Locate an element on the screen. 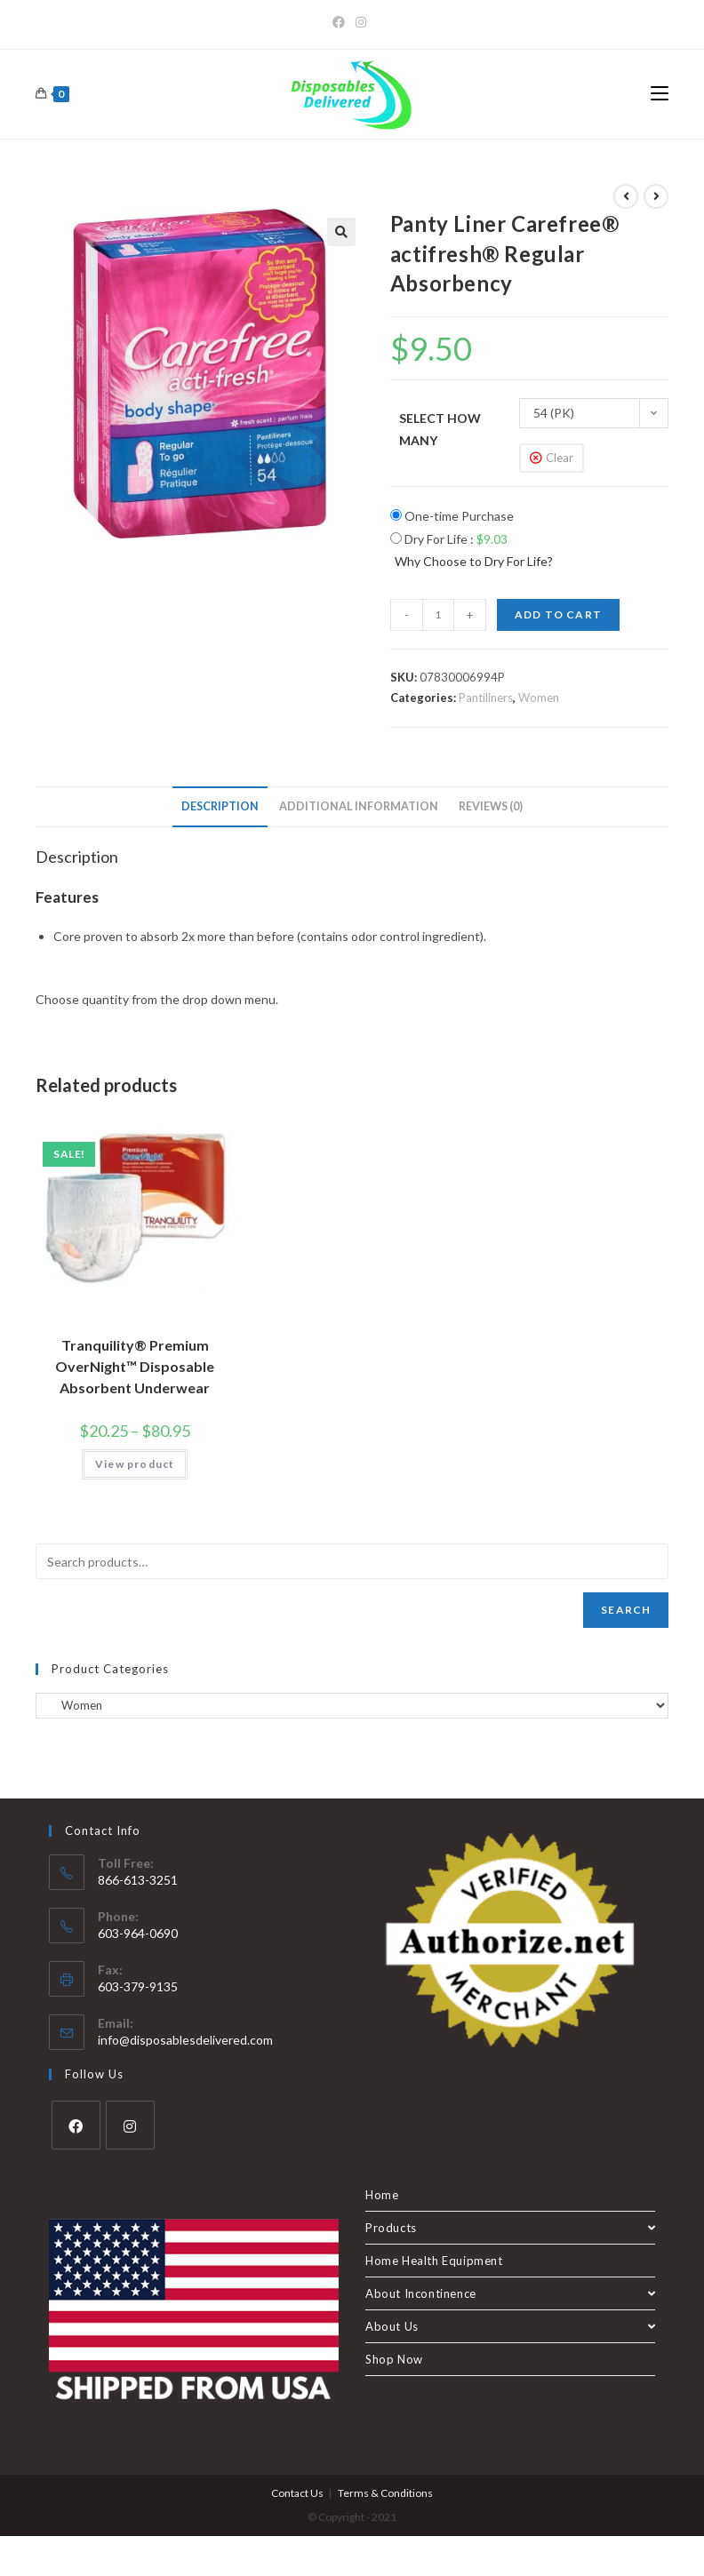  Products is located at coordinates (510, 2228).